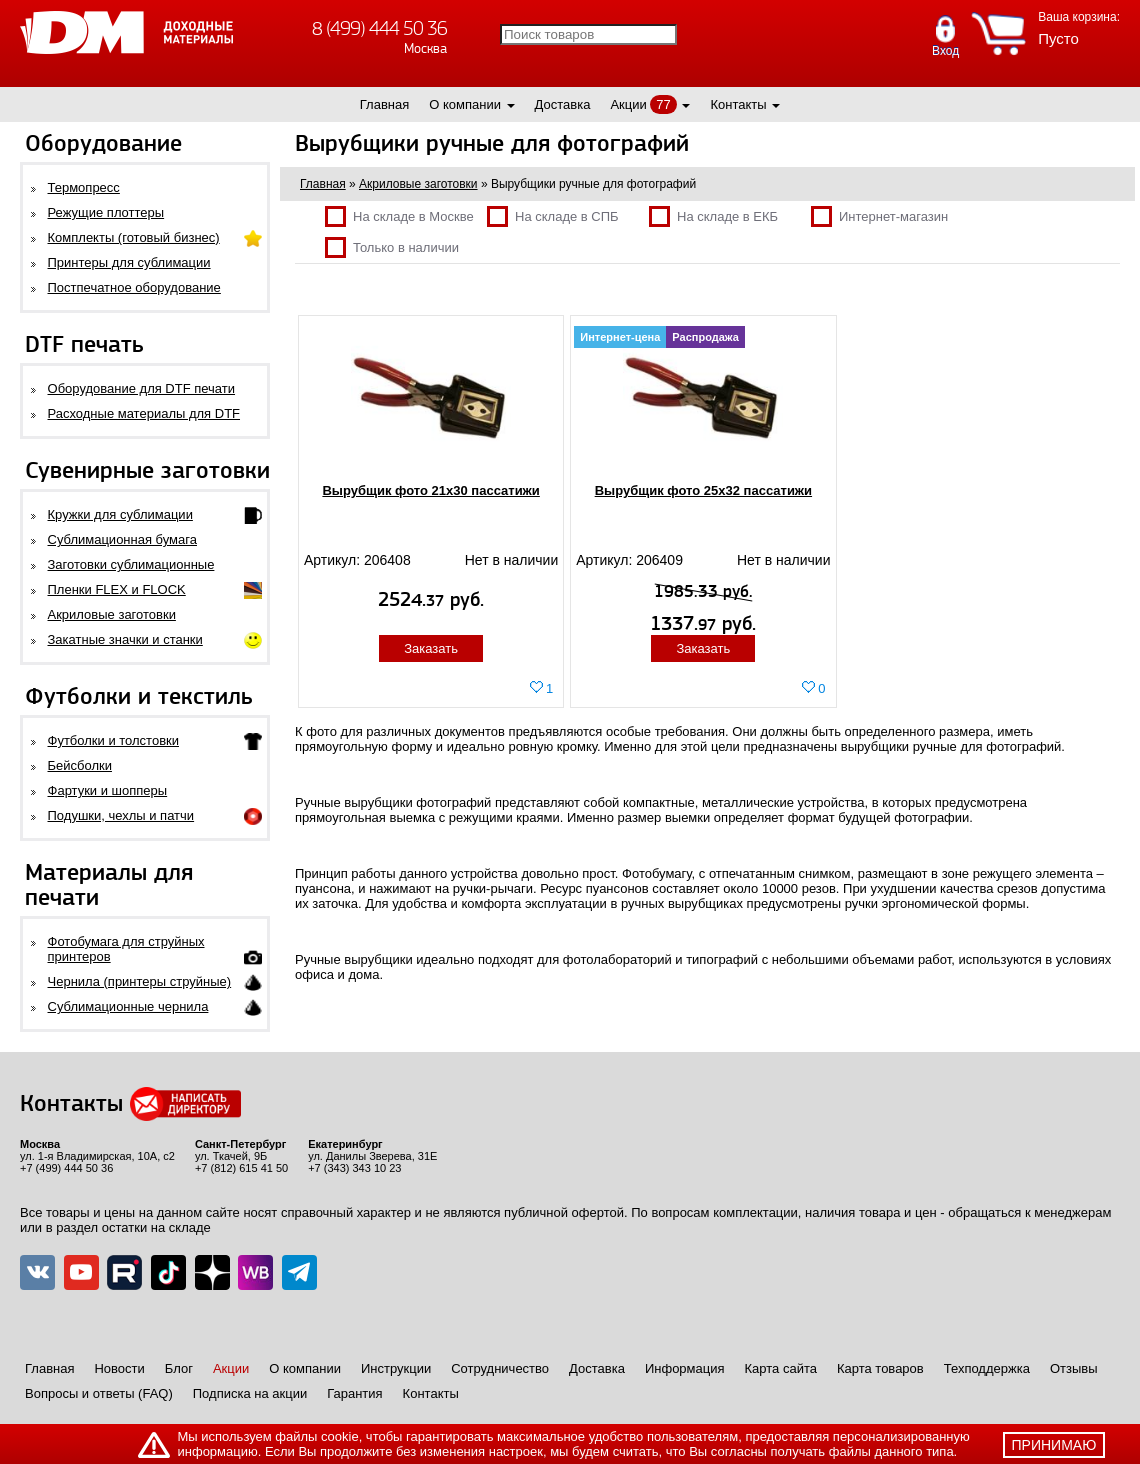 Image resolution: width=1140 pixels, height=1464 pixels. I want to click on Подписка на акции, so click(250, 1393).